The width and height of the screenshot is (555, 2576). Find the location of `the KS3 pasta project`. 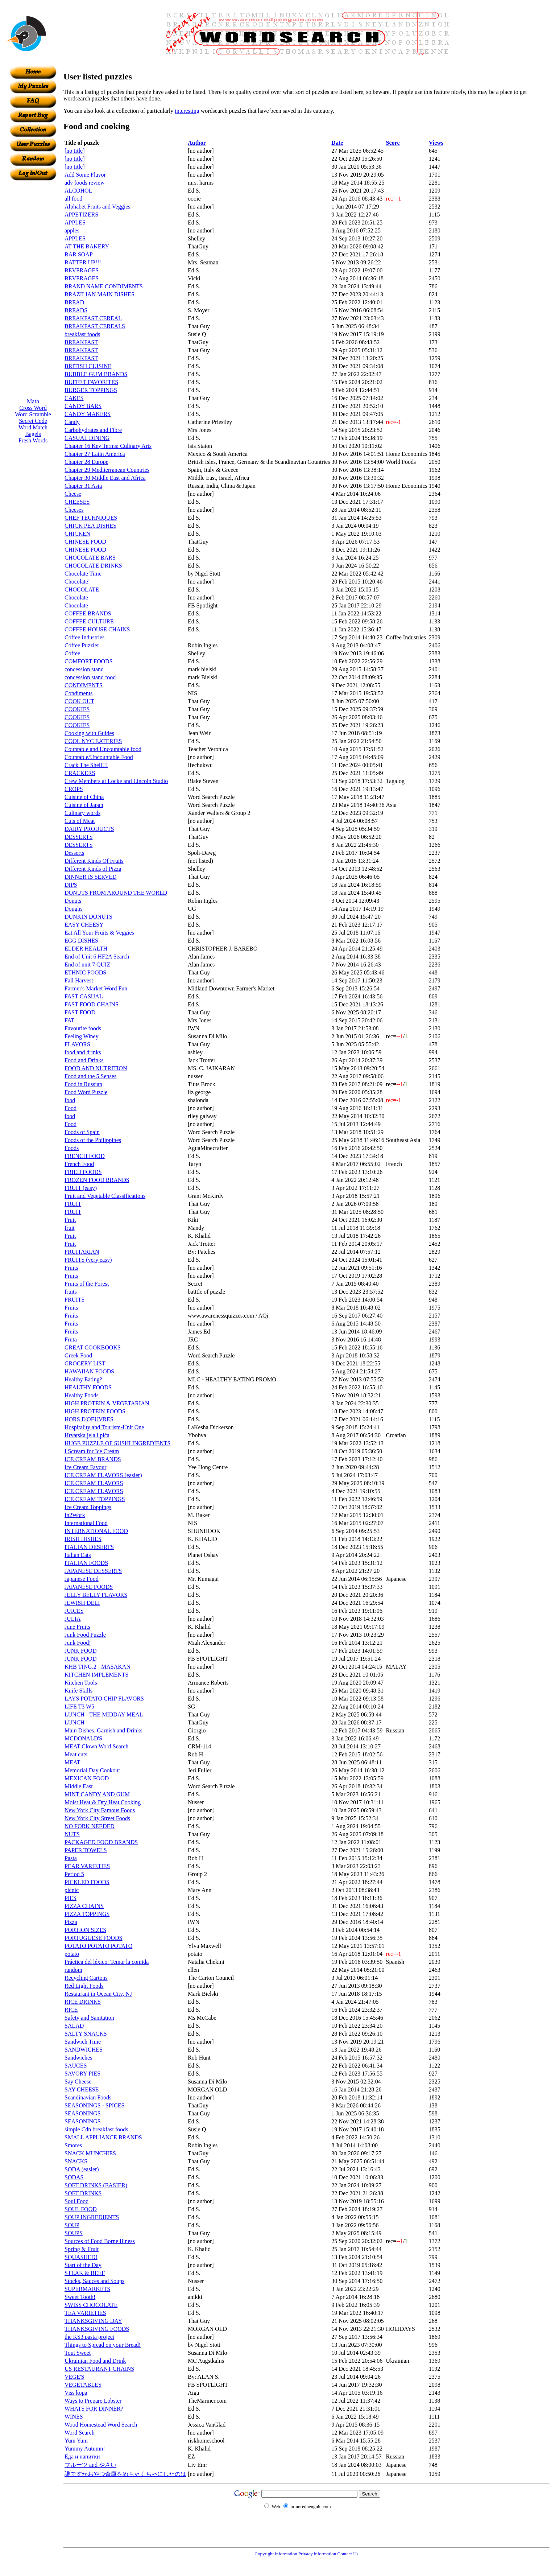

the KS3 pasta project is located at coordinates (89, 2337).